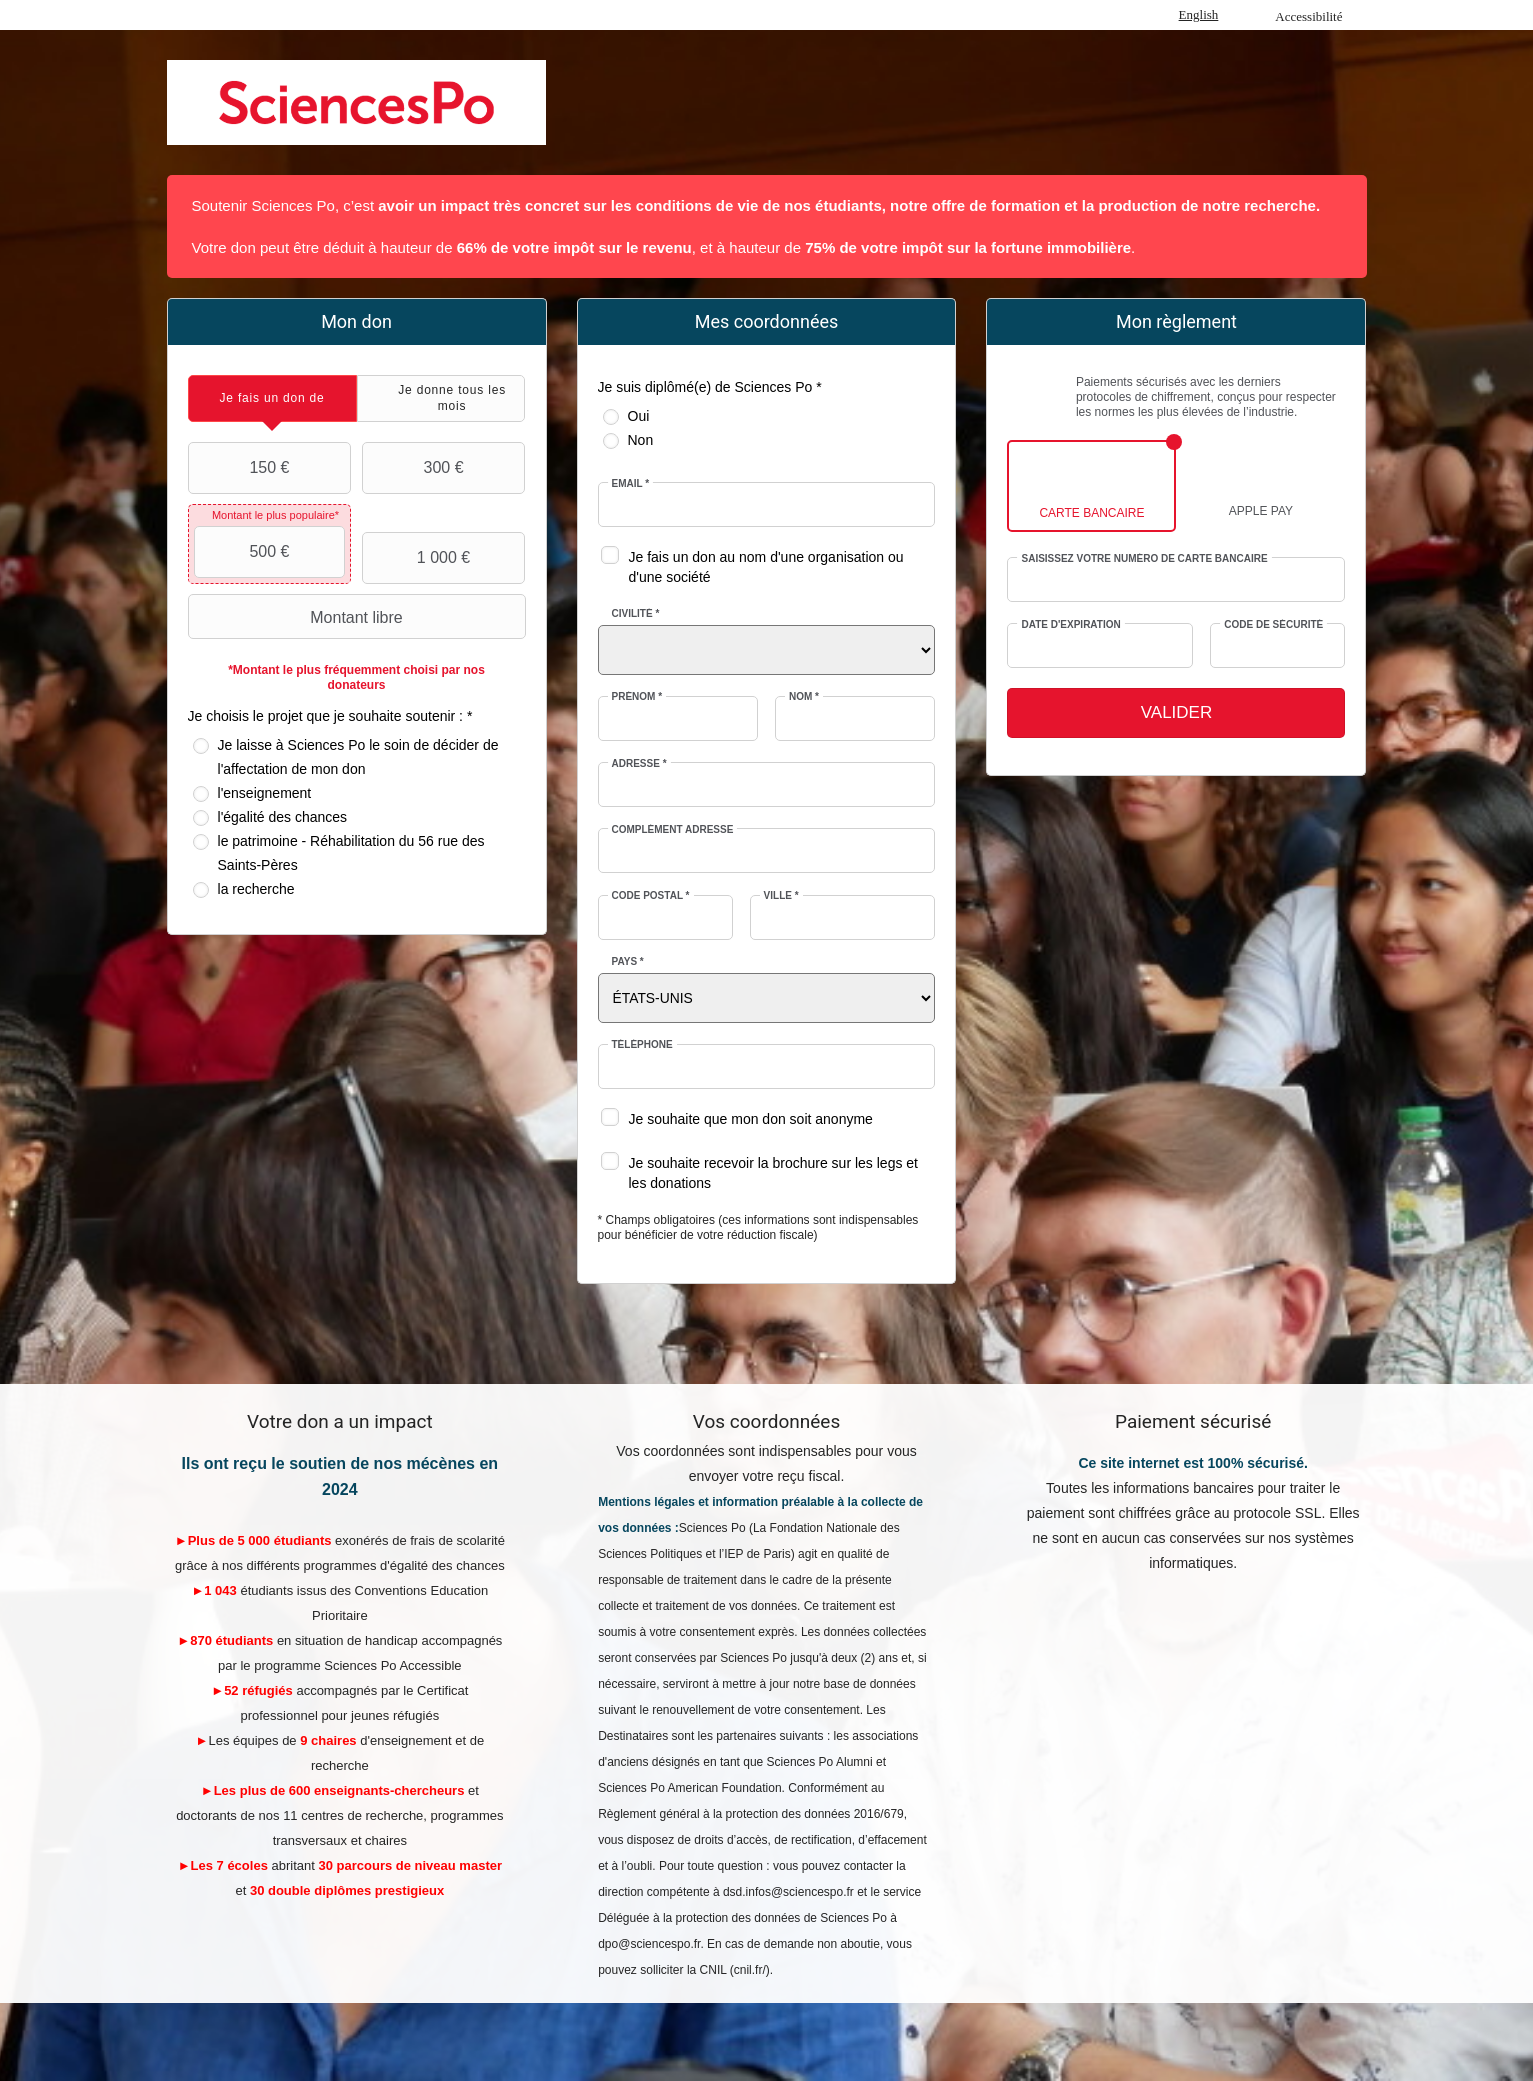 Image resolution: width=1533 pixels, height=2081 pixels. Describe the element at coordinates (781, 895) in the screenshot. I see `Ville` at that location.